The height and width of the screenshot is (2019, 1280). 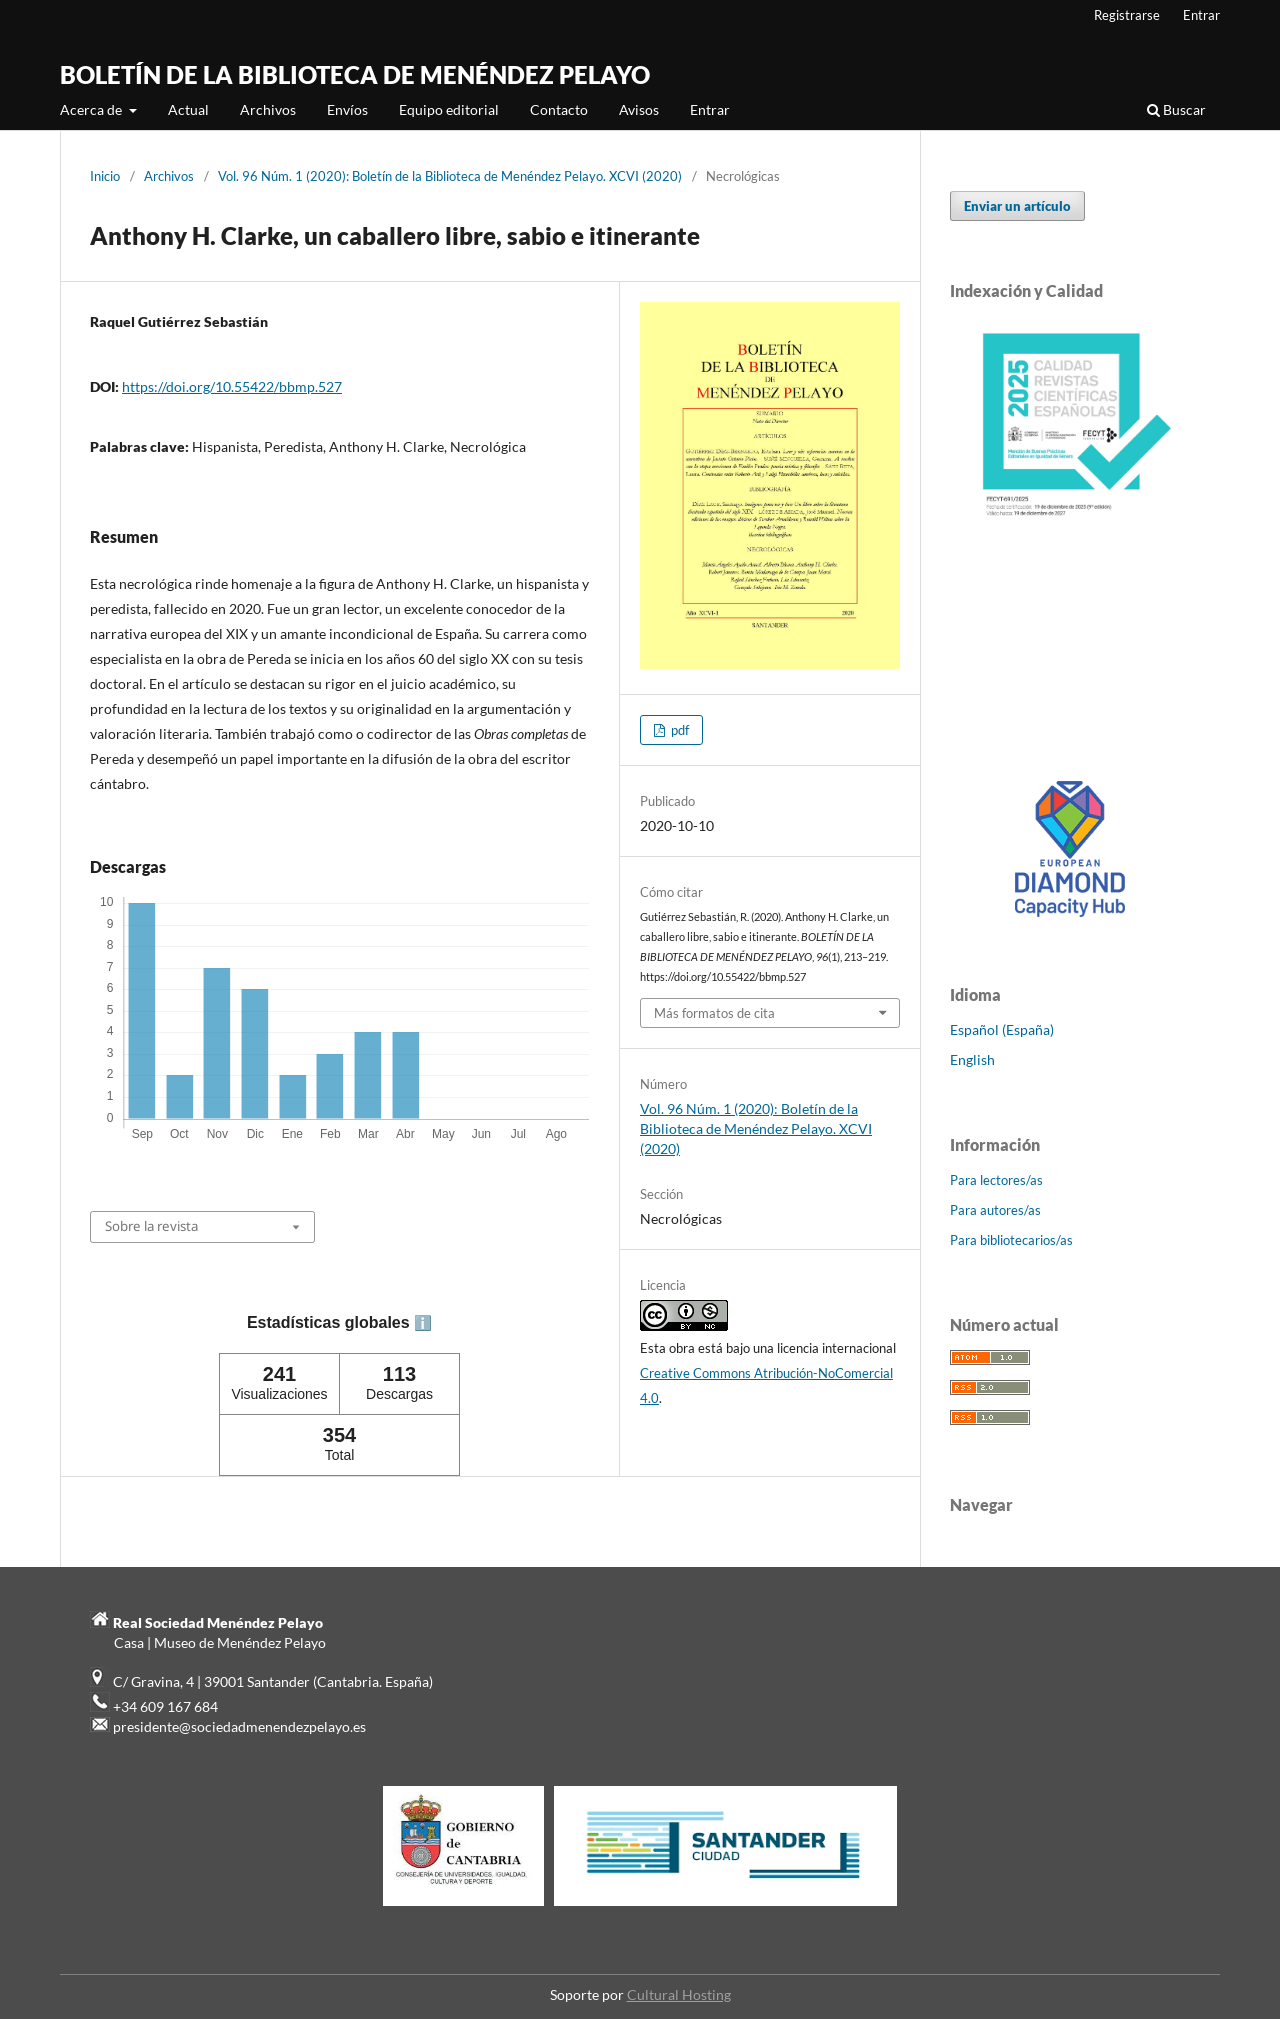 What do you see at coordinates (449, 109) in the screenshot?
I see `Equipo editorial` at bounding box center [449, 109].